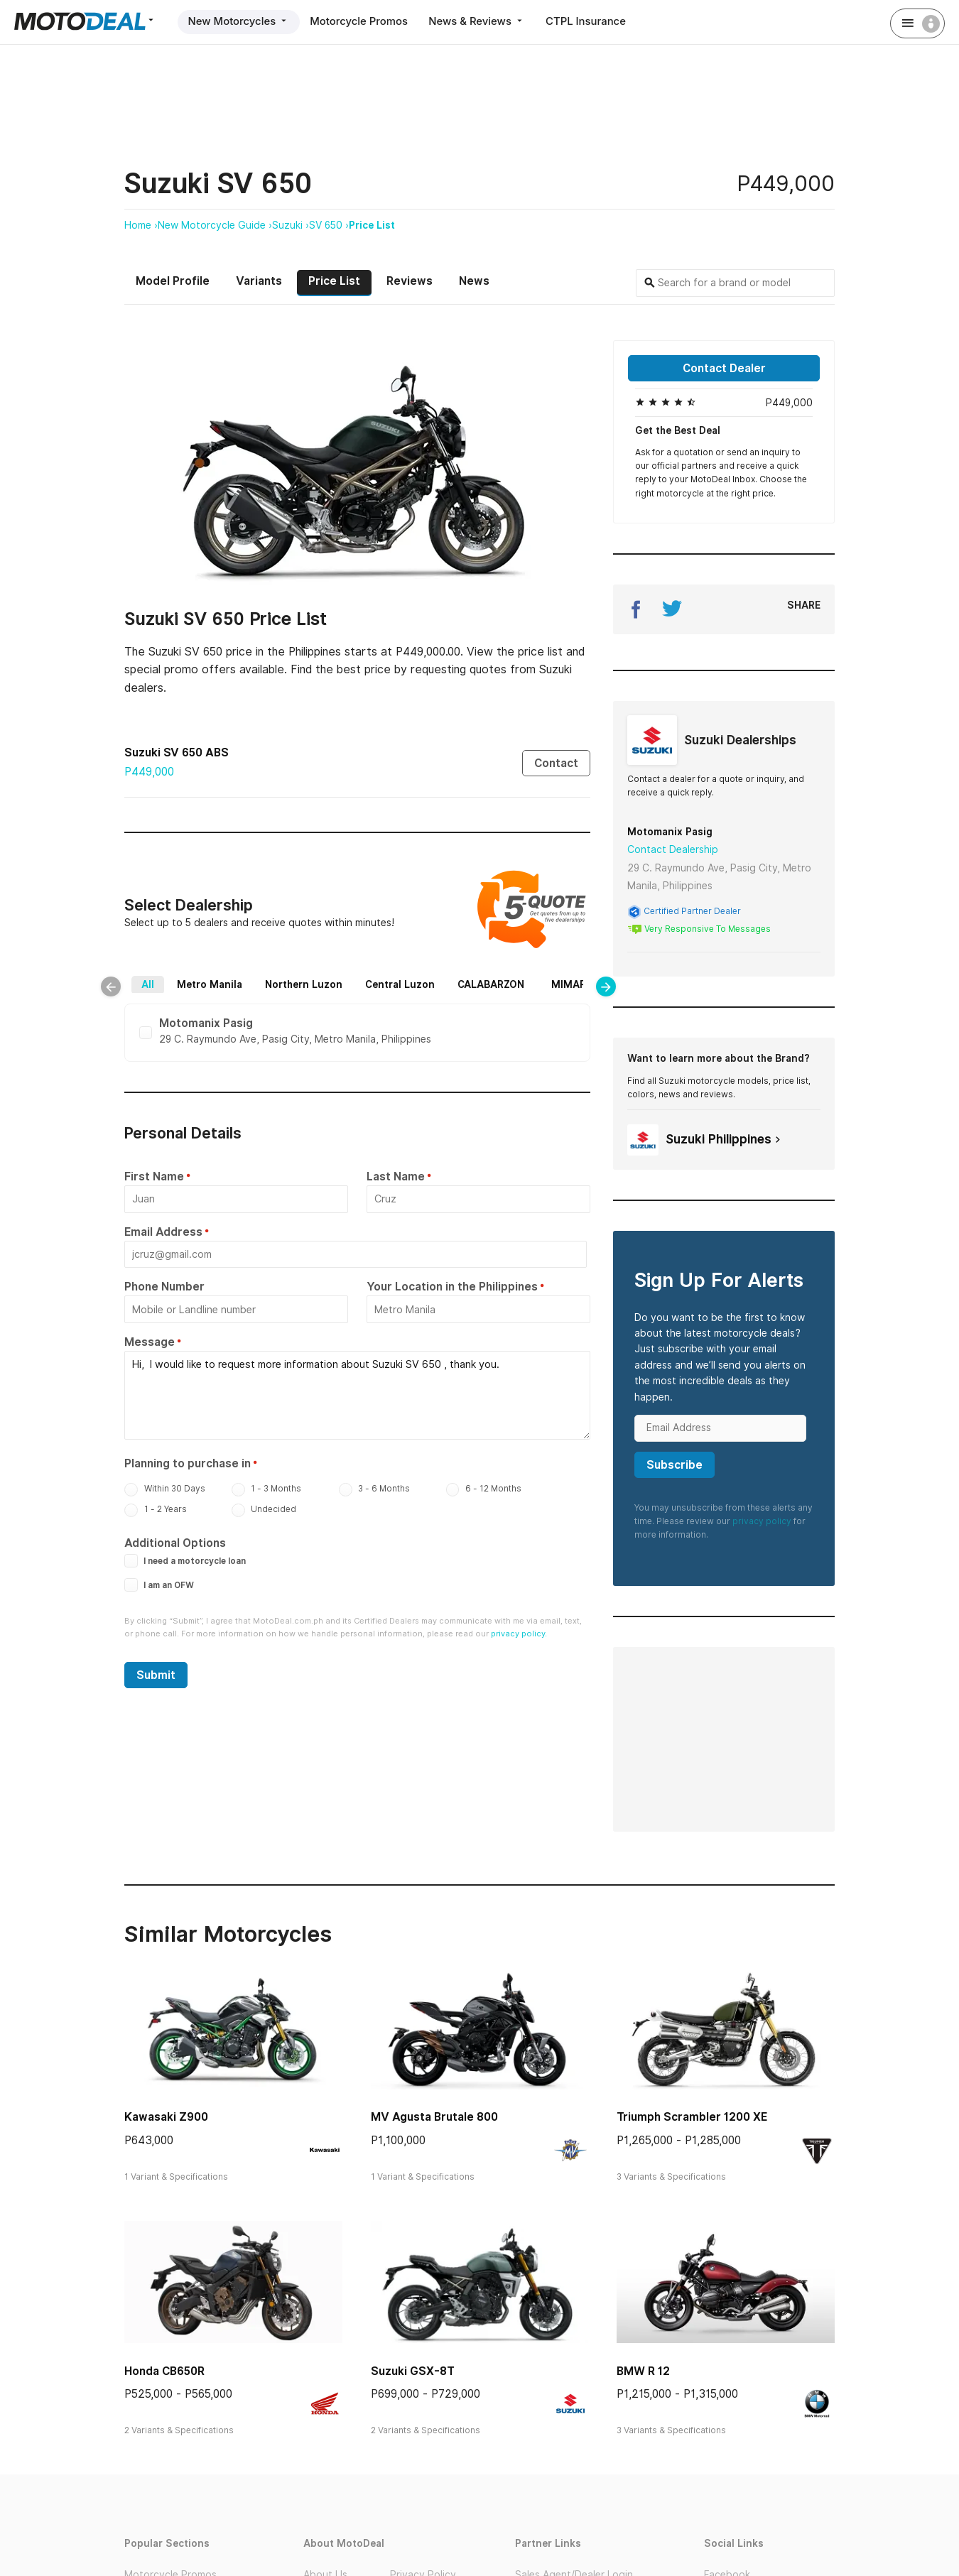  What do you see at coordinates (452, 1288) in the screenshot?
I see `Your Location in the Philippines` at bounding box center [452, 1288].